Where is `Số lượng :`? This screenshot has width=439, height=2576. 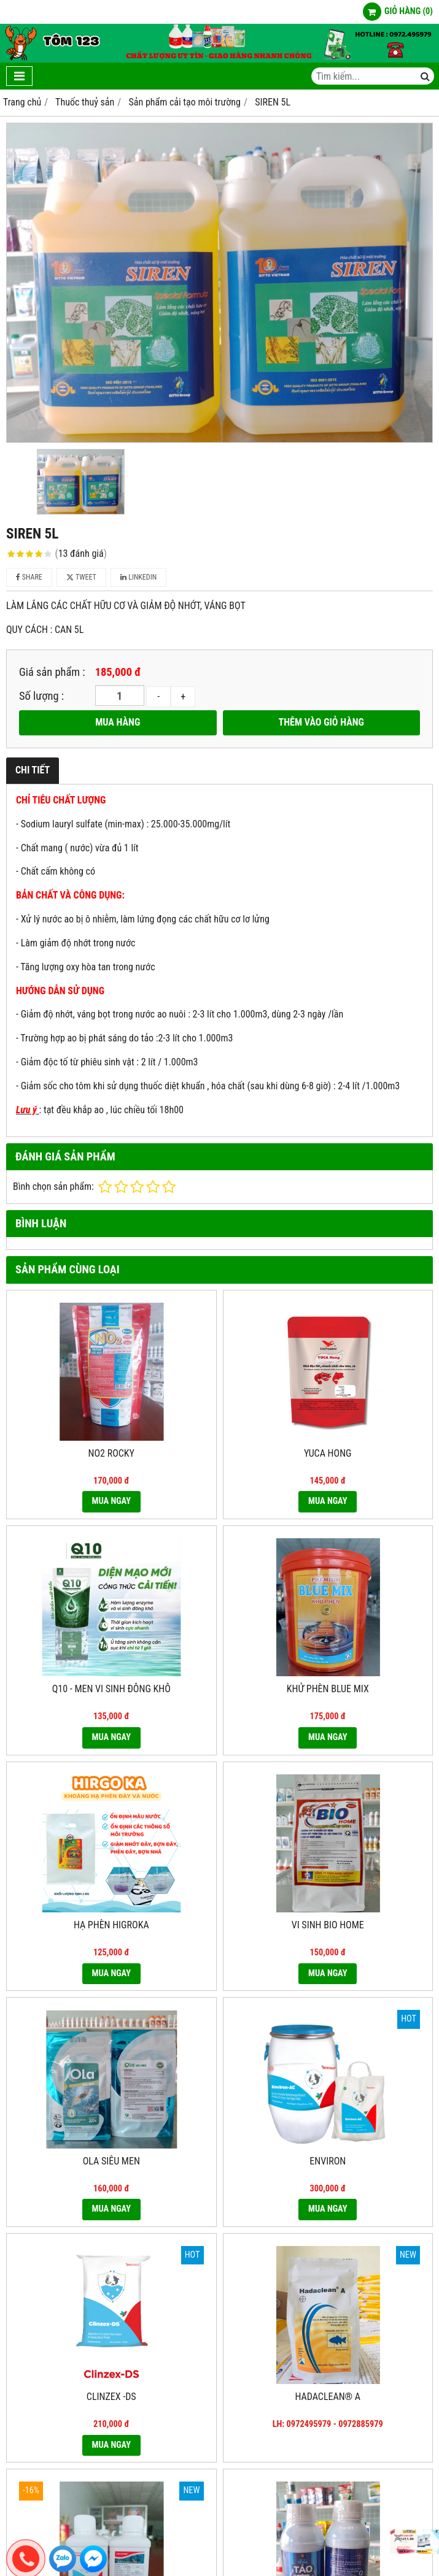
Số lượng : is located at coordinates (41, 695).